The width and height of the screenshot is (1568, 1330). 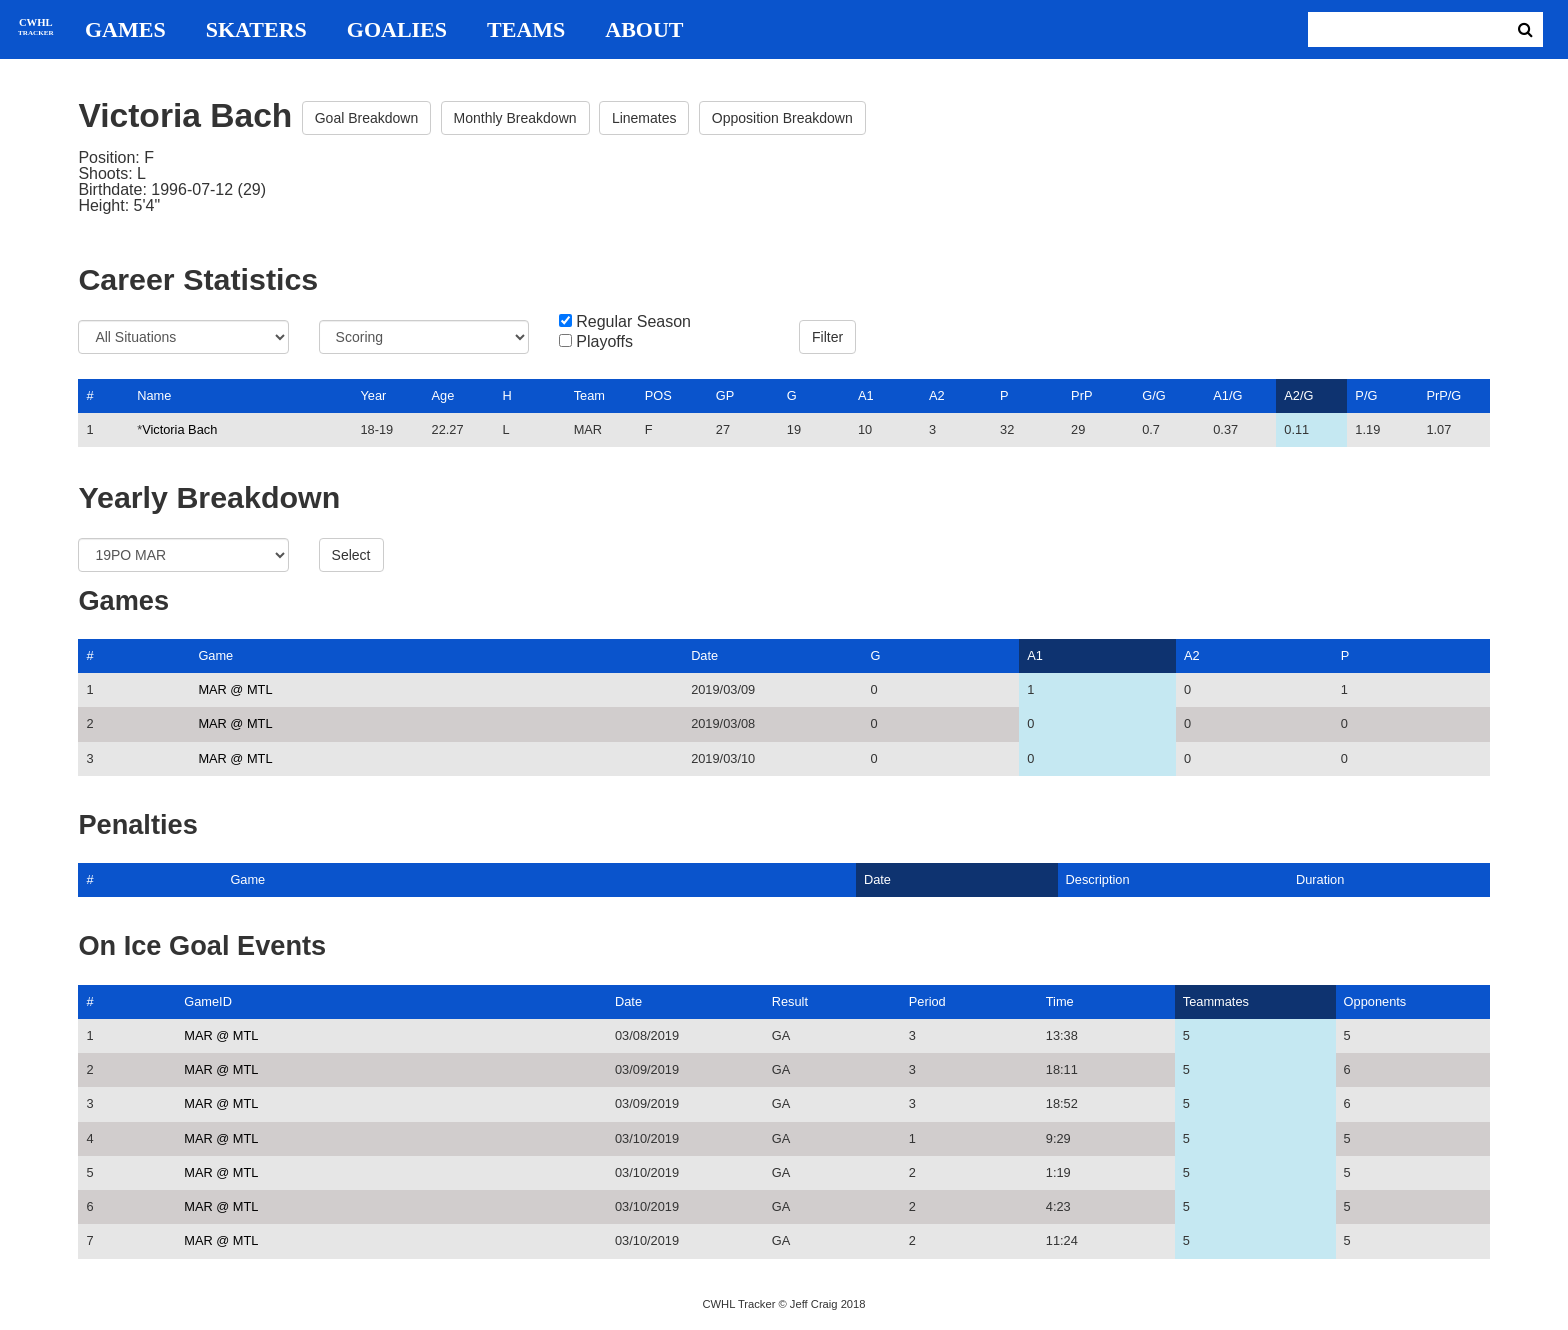 I want to click on Regular Season, so click(x=633, y=322).